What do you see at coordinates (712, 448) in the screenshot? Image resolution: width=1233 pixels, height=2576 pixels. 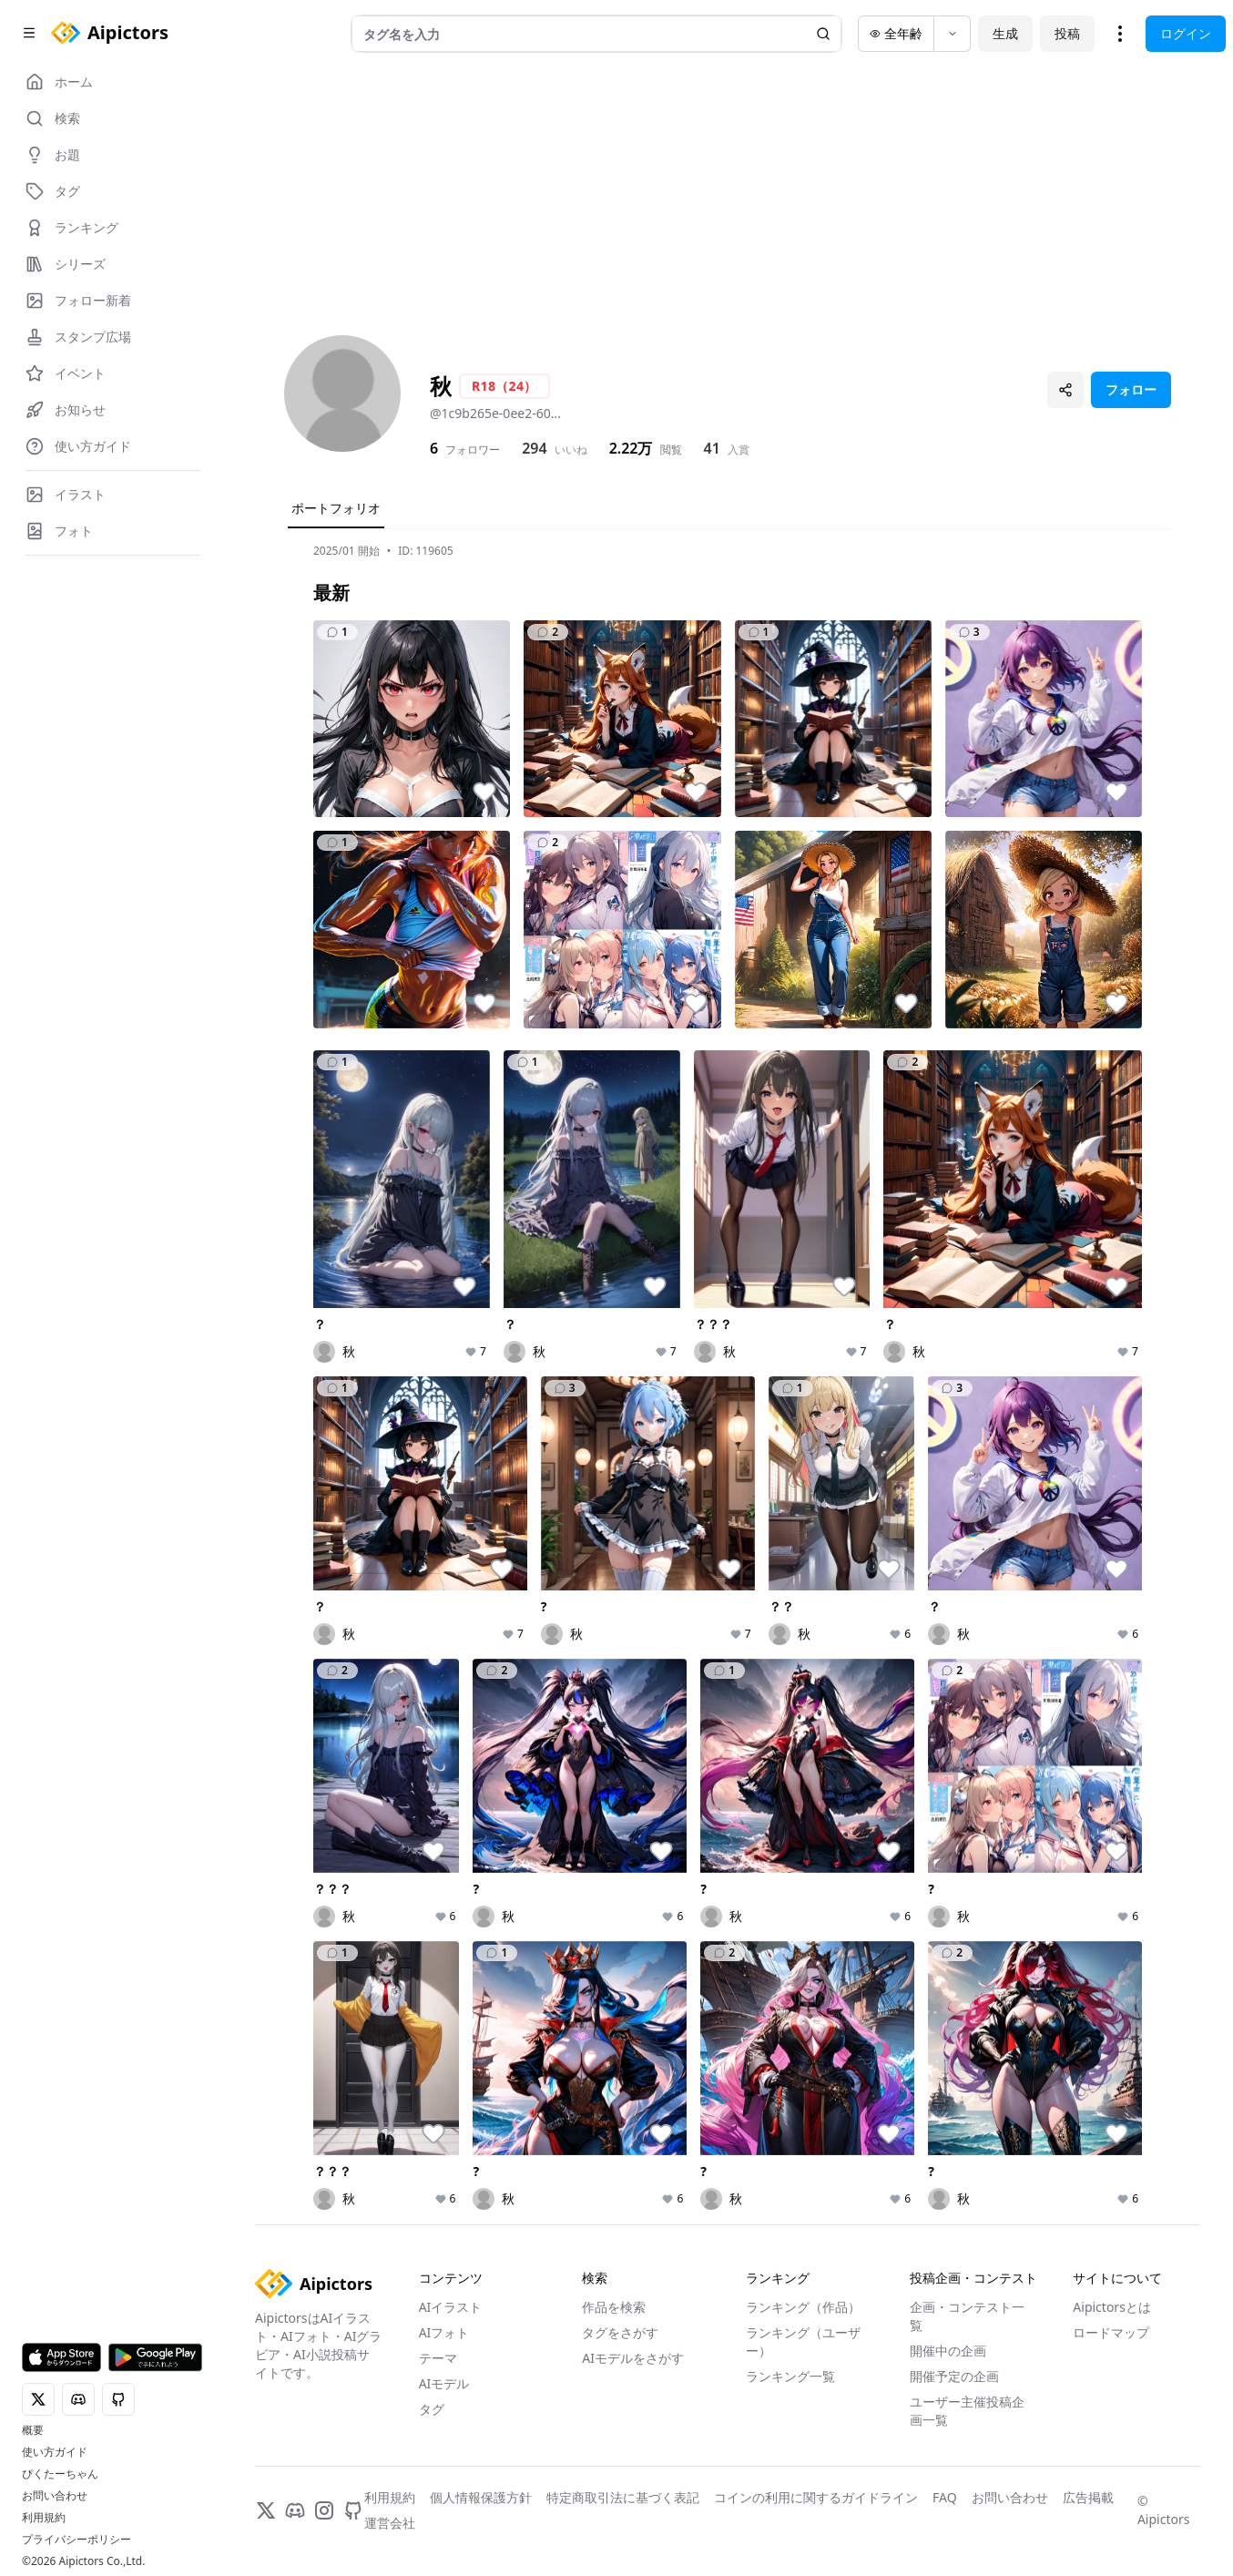 I see `41` at bounding box center [712, 448].